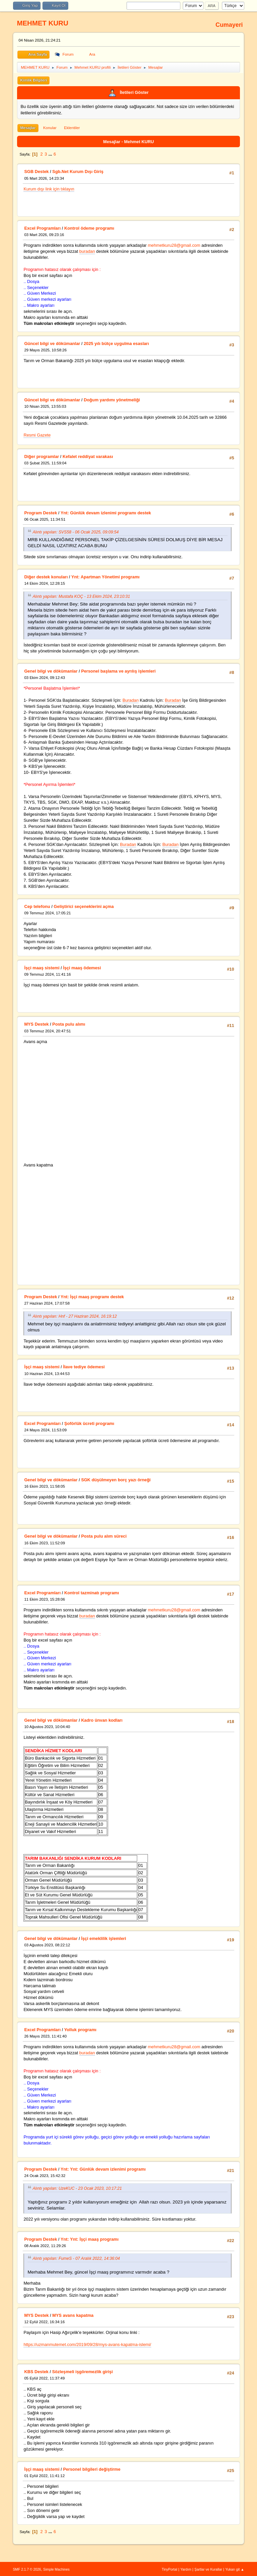 This screenshot has height=2576, width=257. Describe the element at coordinates (51, 154) in the screenshot. I see `...` at that location.